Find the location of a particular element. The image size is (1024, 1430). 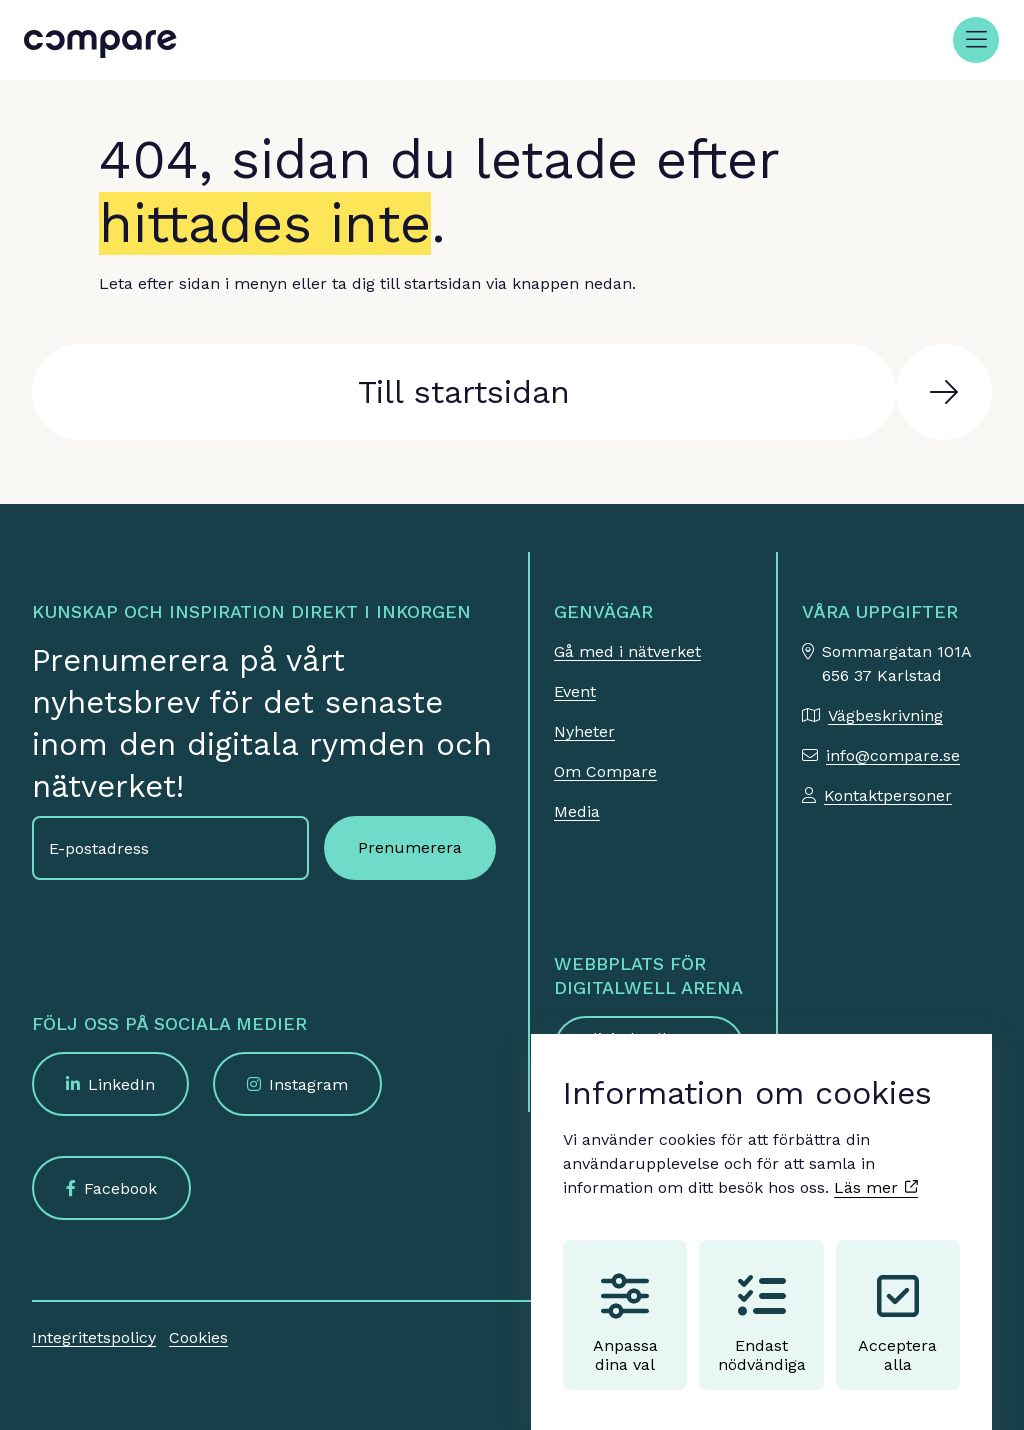

info@compare.se is located at coordinates (893, 755).